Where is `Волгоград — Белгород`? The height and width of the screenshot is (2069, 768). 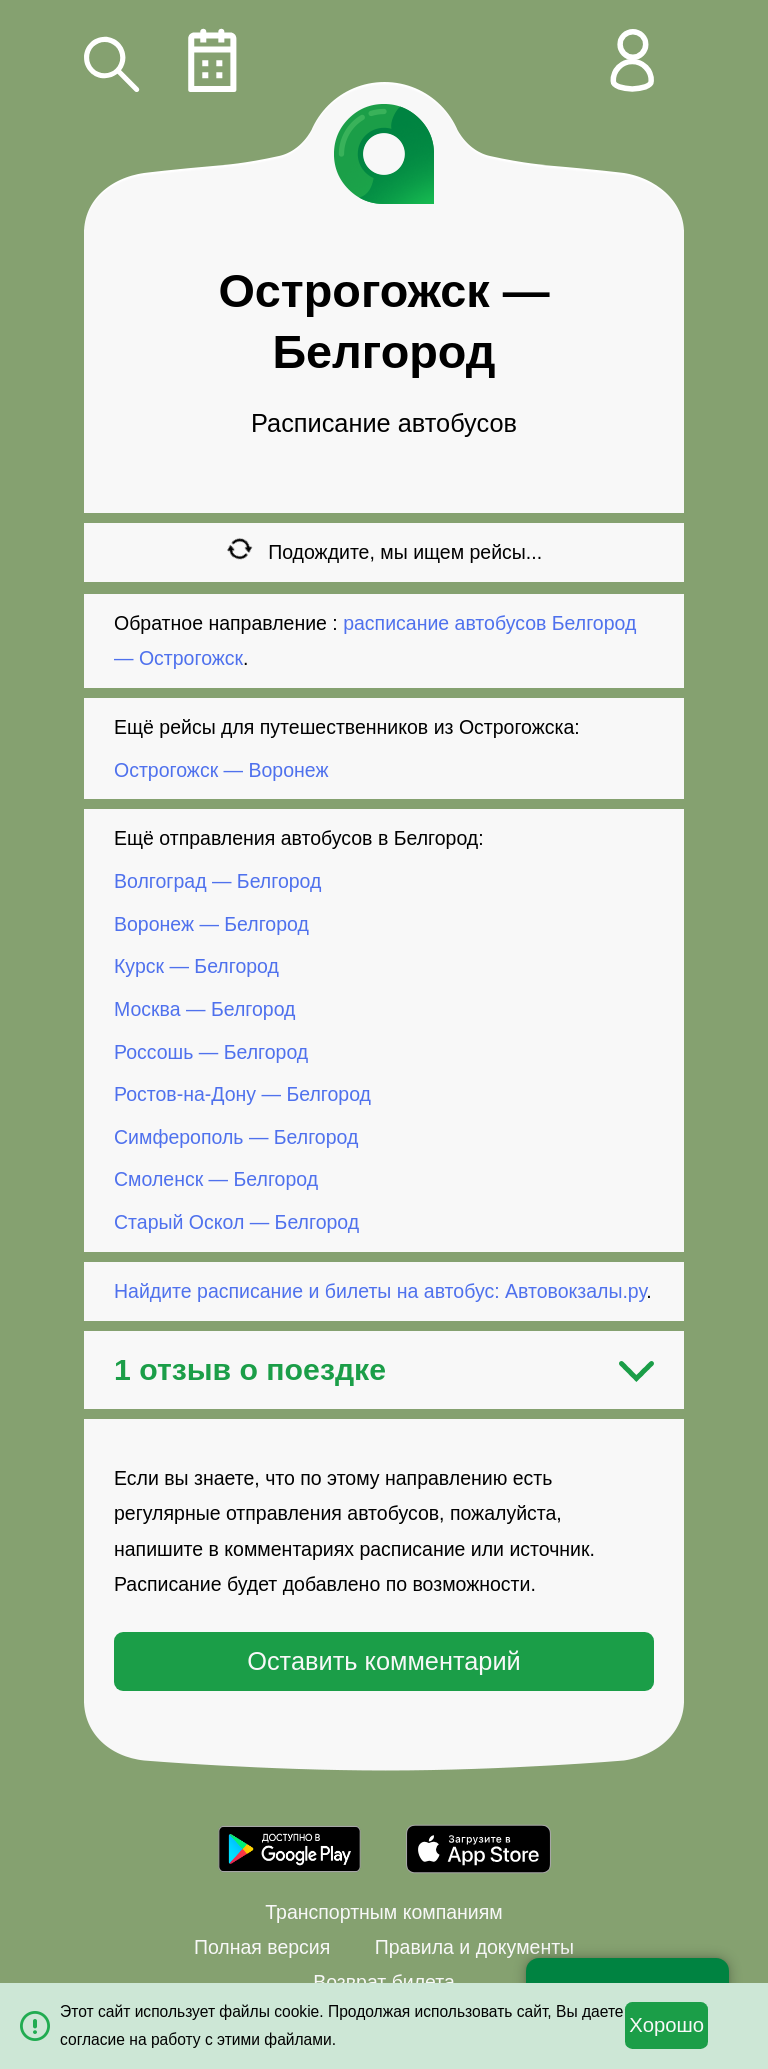
Волгоград — Белгород is located at coordinates (217, 881).